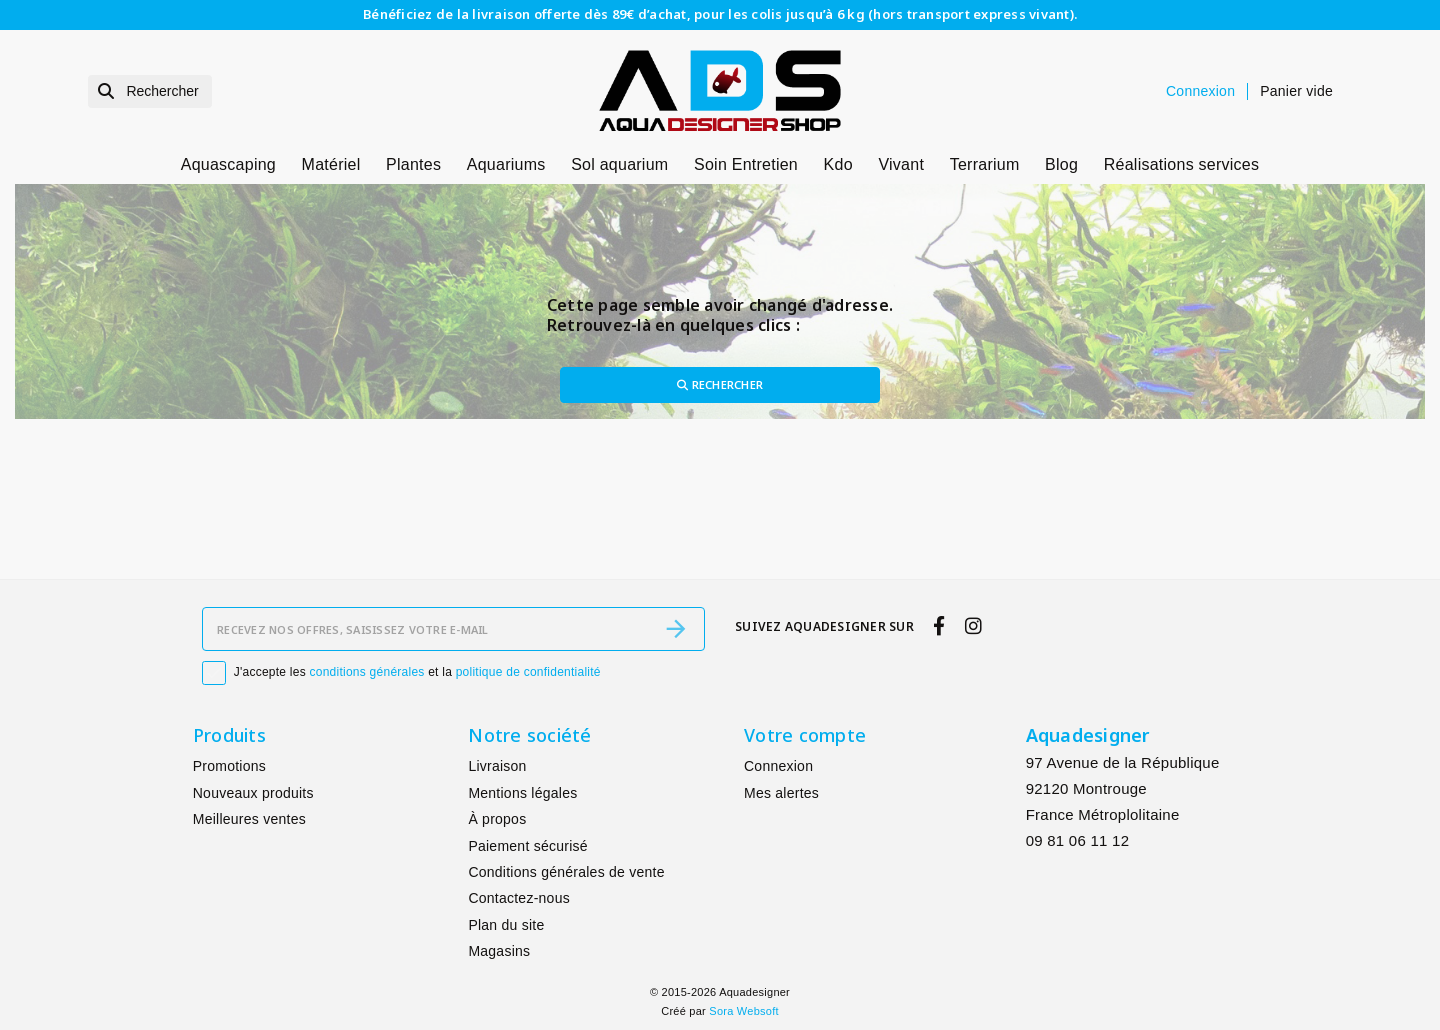 The width and height of the screenshot is (1440, 1030). What do you see at coordinates (150, 91) in the screenshot?
I see `[Rechercher]` at bounding box center [150, 91].